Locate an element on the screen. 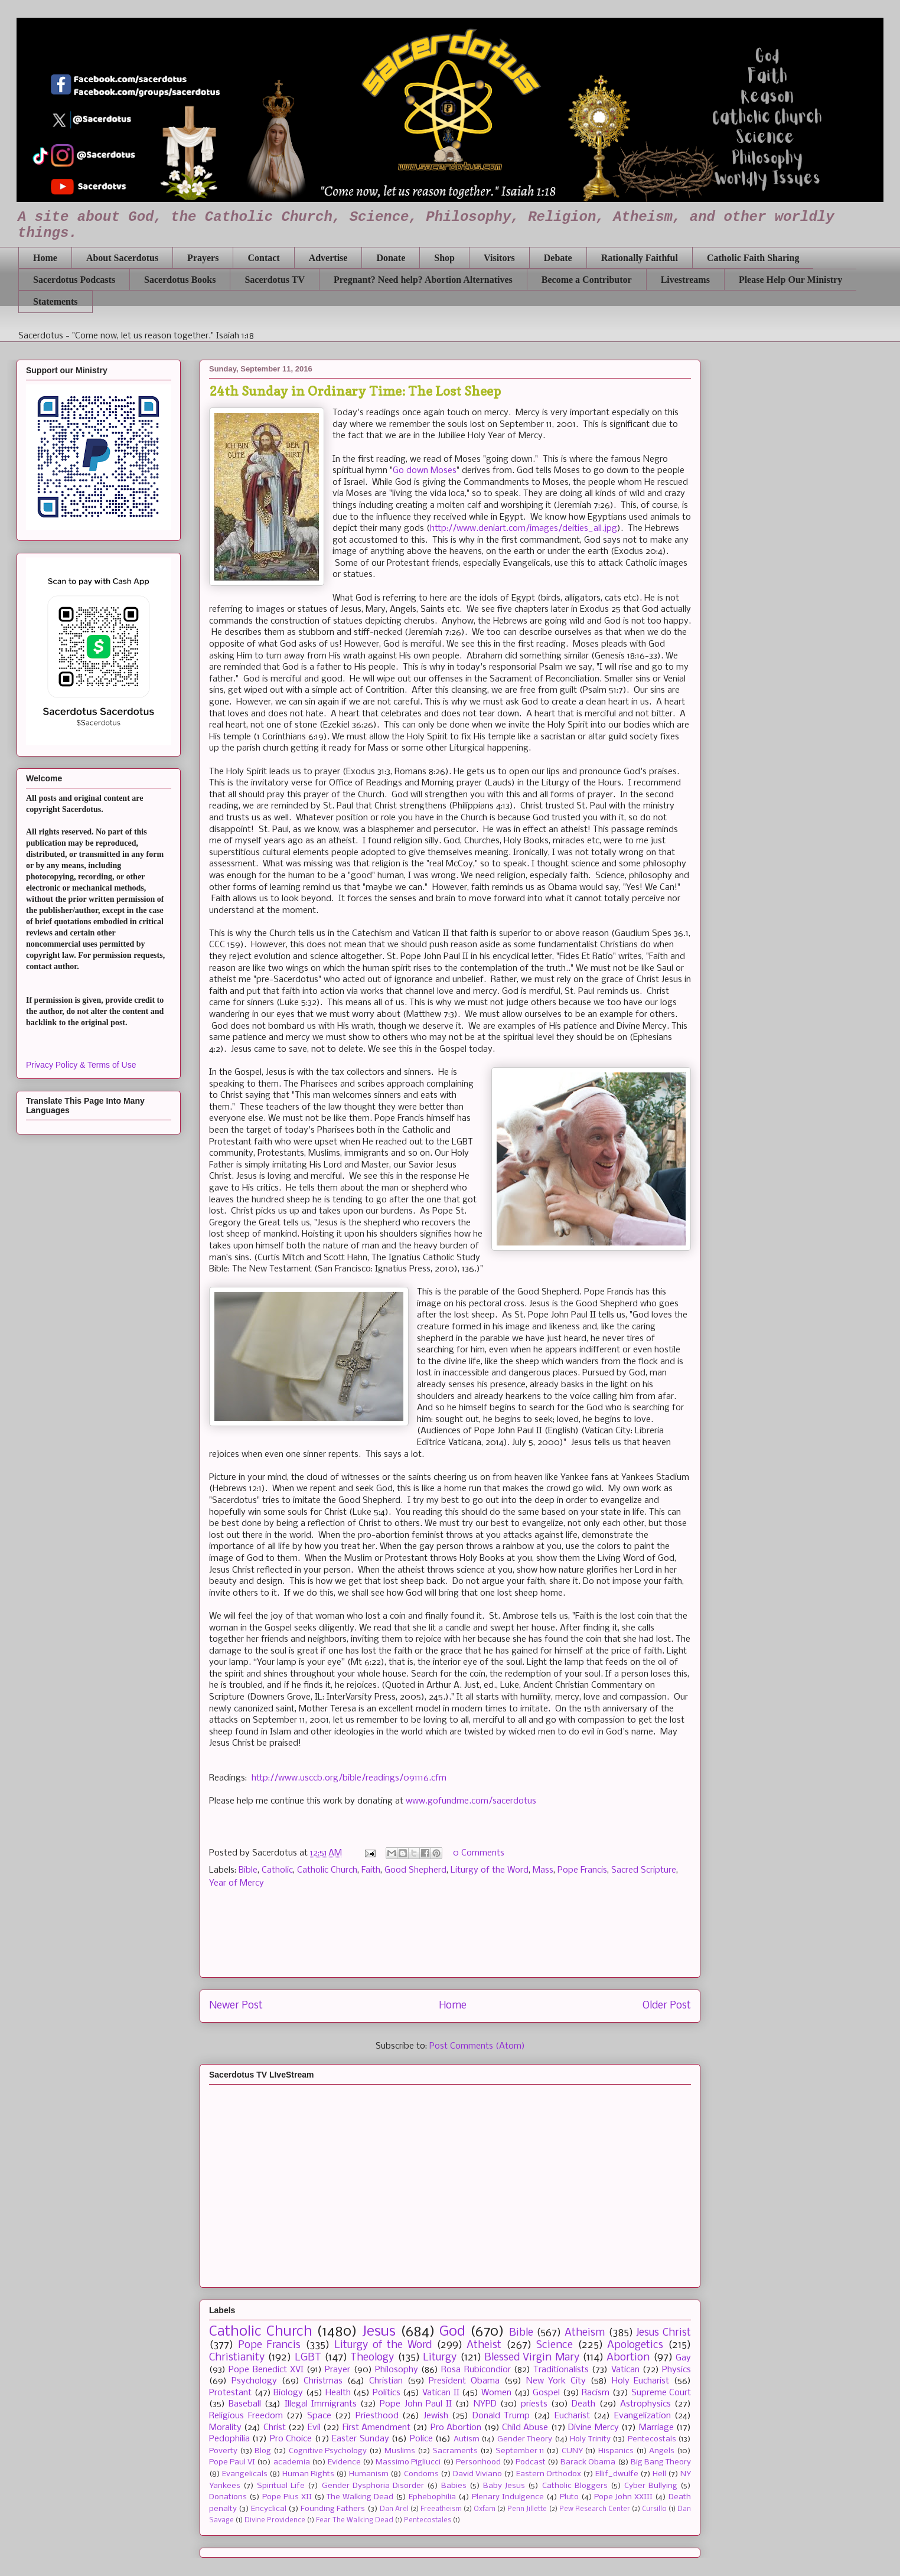  Founding Fathers is located at coordinates (333, 2509).